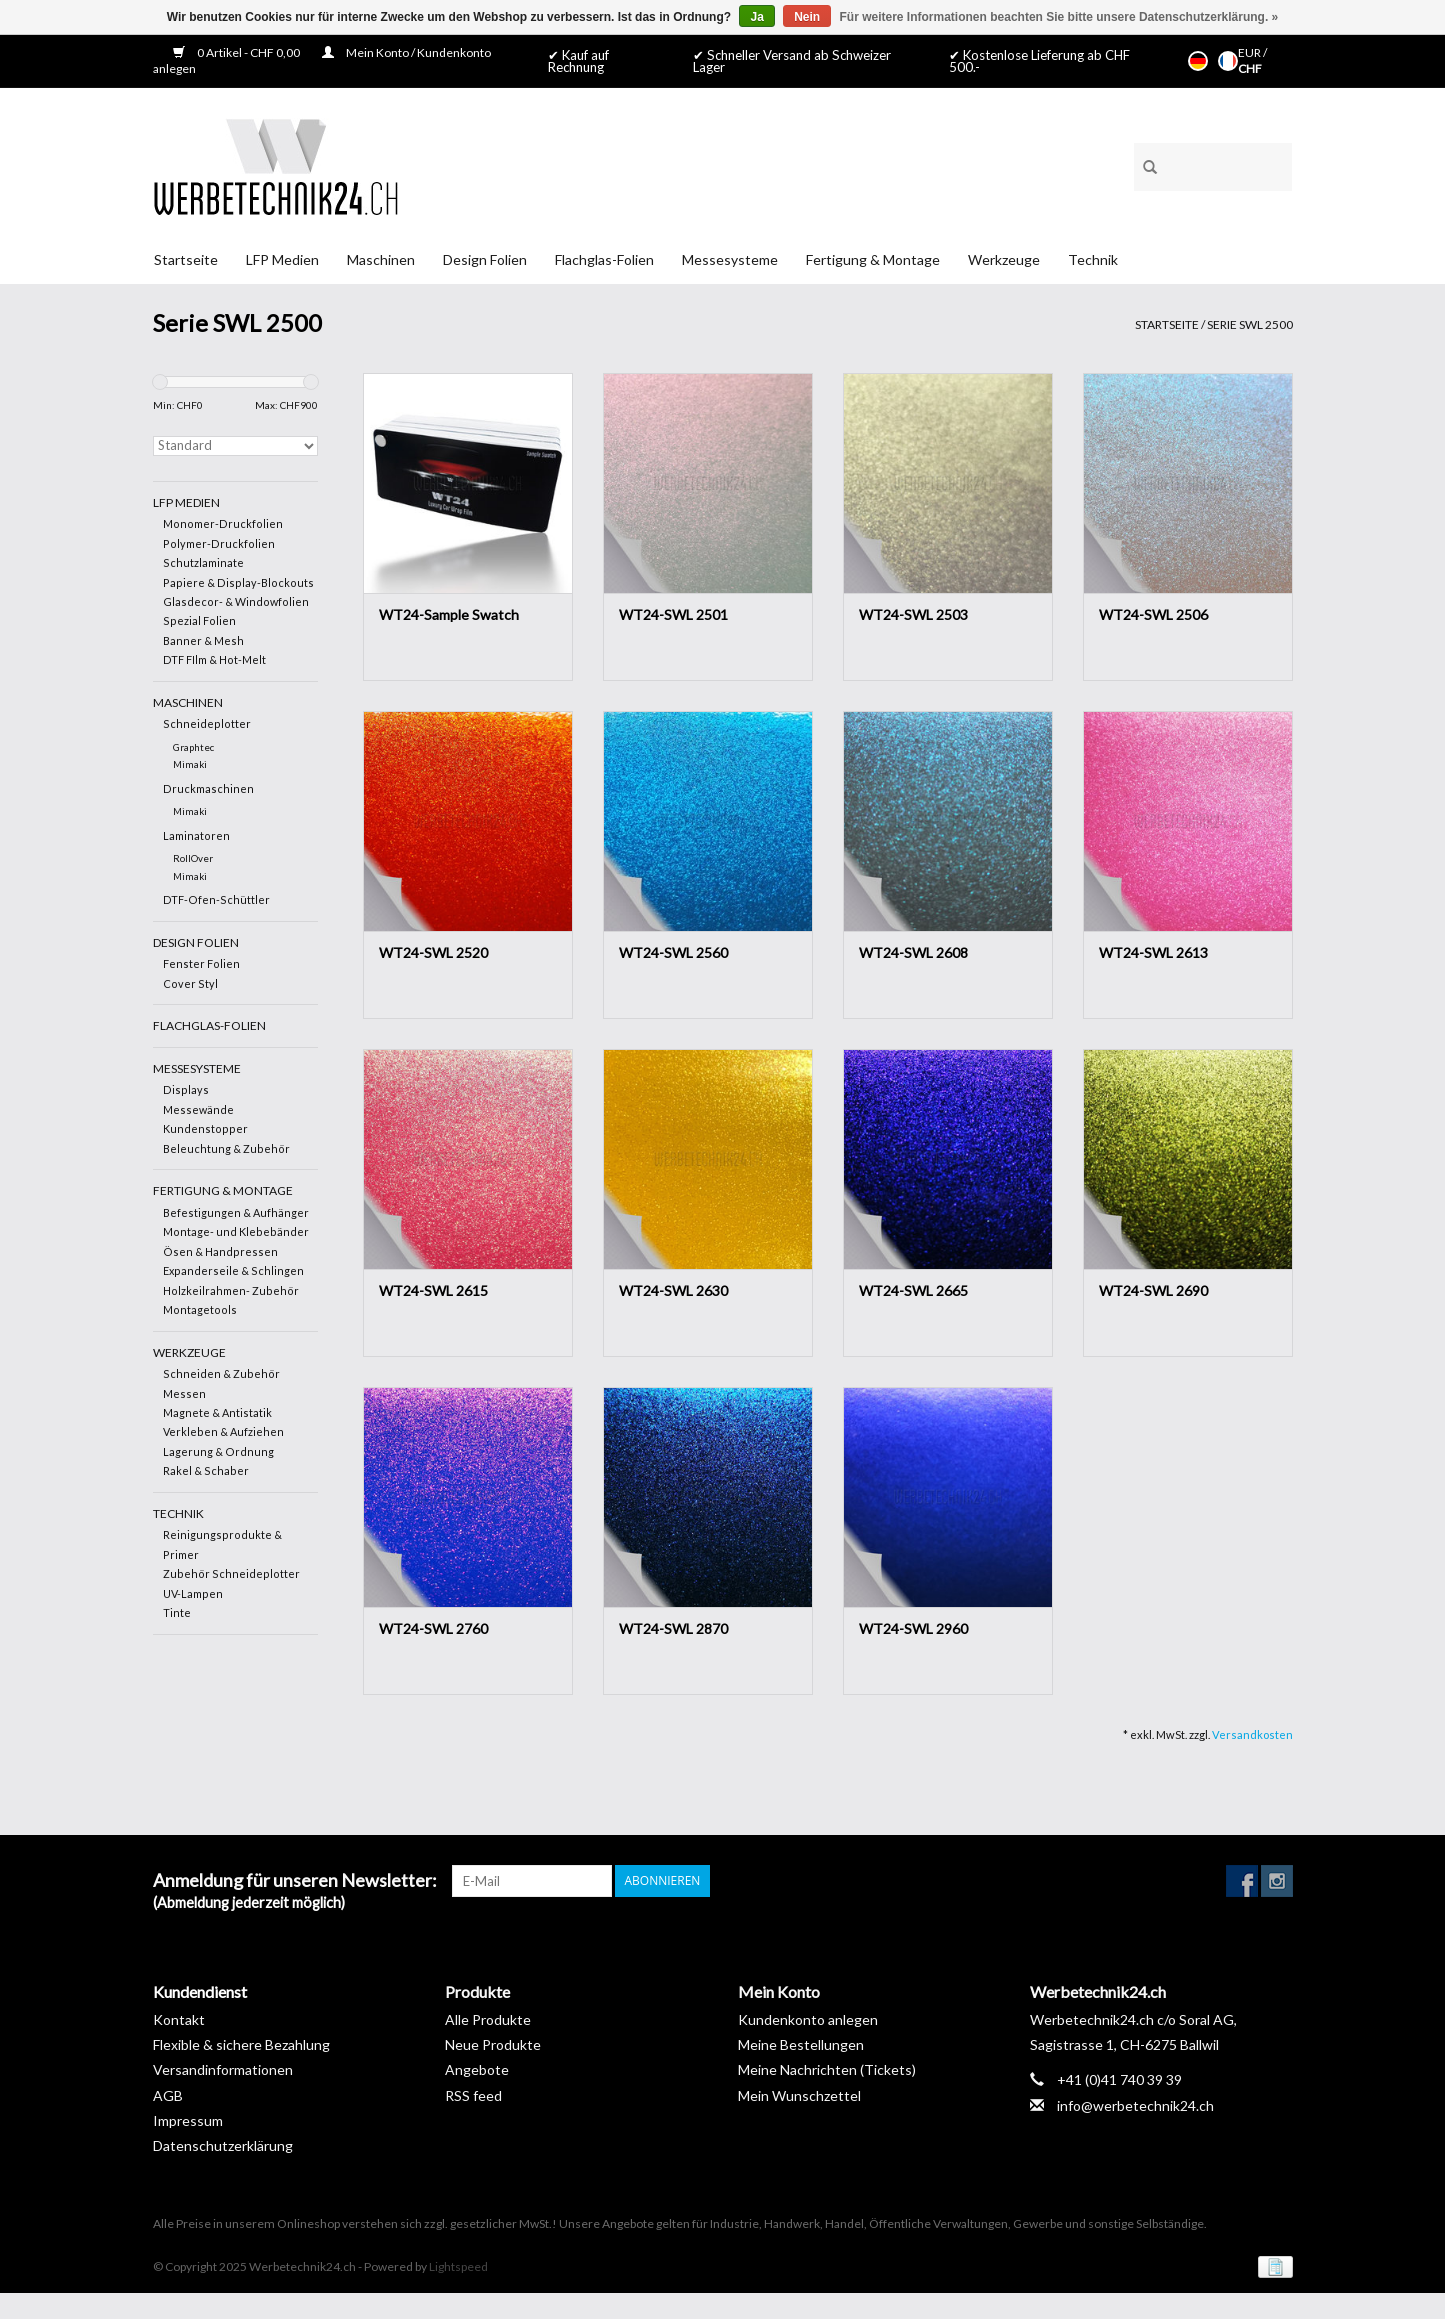 The height and width of the screenshot is (2319, 1445). I want to click on Polymer-Druckfolien, so click(219, 543).